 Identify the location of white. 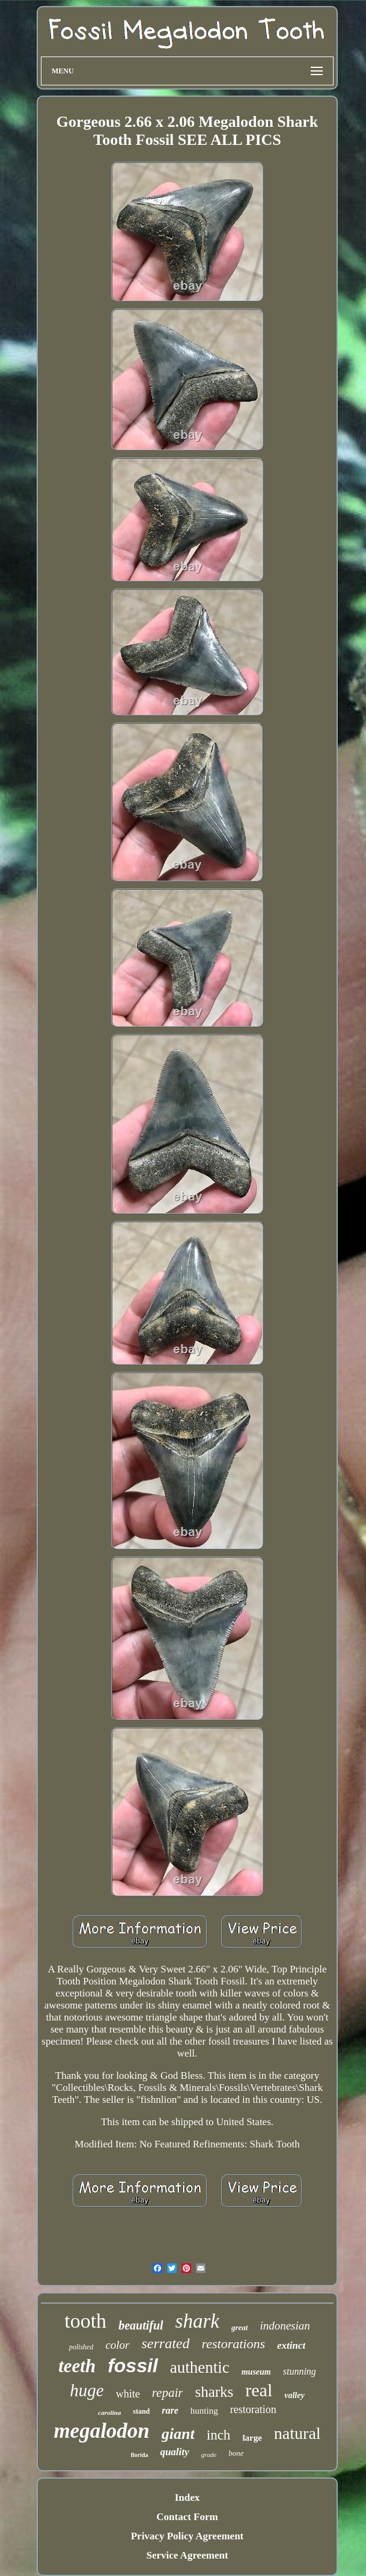
(128, 2394).